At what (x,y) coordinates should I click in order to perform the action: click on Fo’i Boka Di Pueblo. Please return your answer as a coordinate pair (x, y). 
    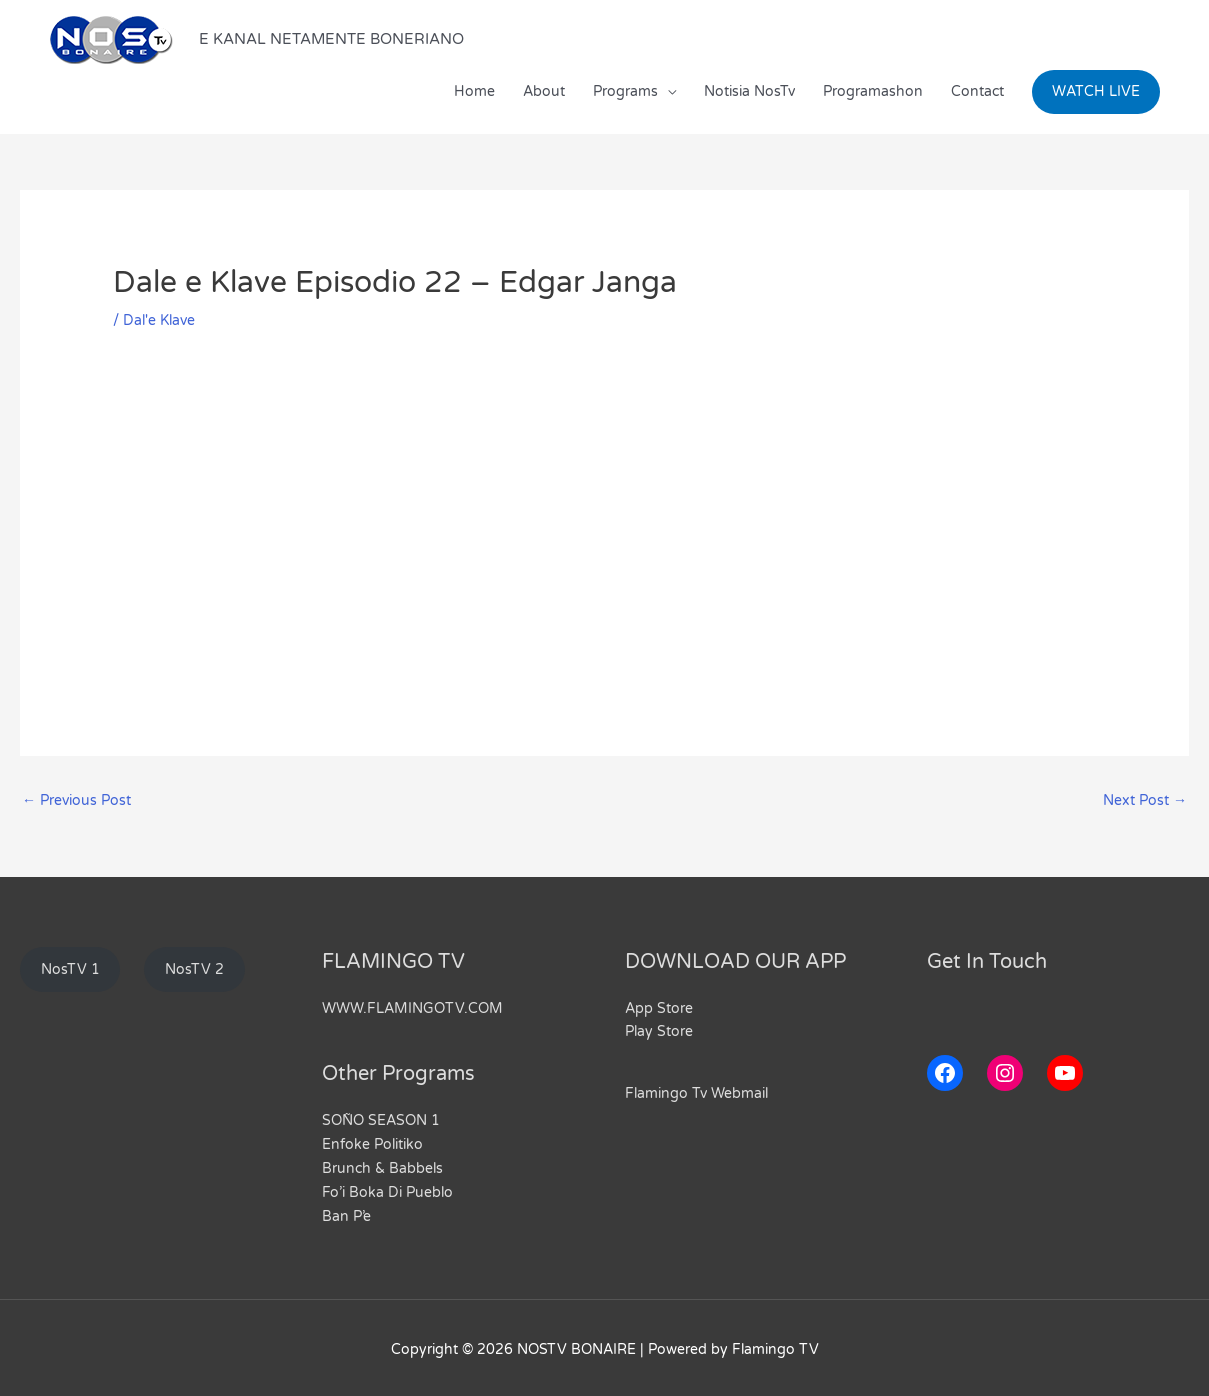
    Looking at the image, I should click on (387, 1189).